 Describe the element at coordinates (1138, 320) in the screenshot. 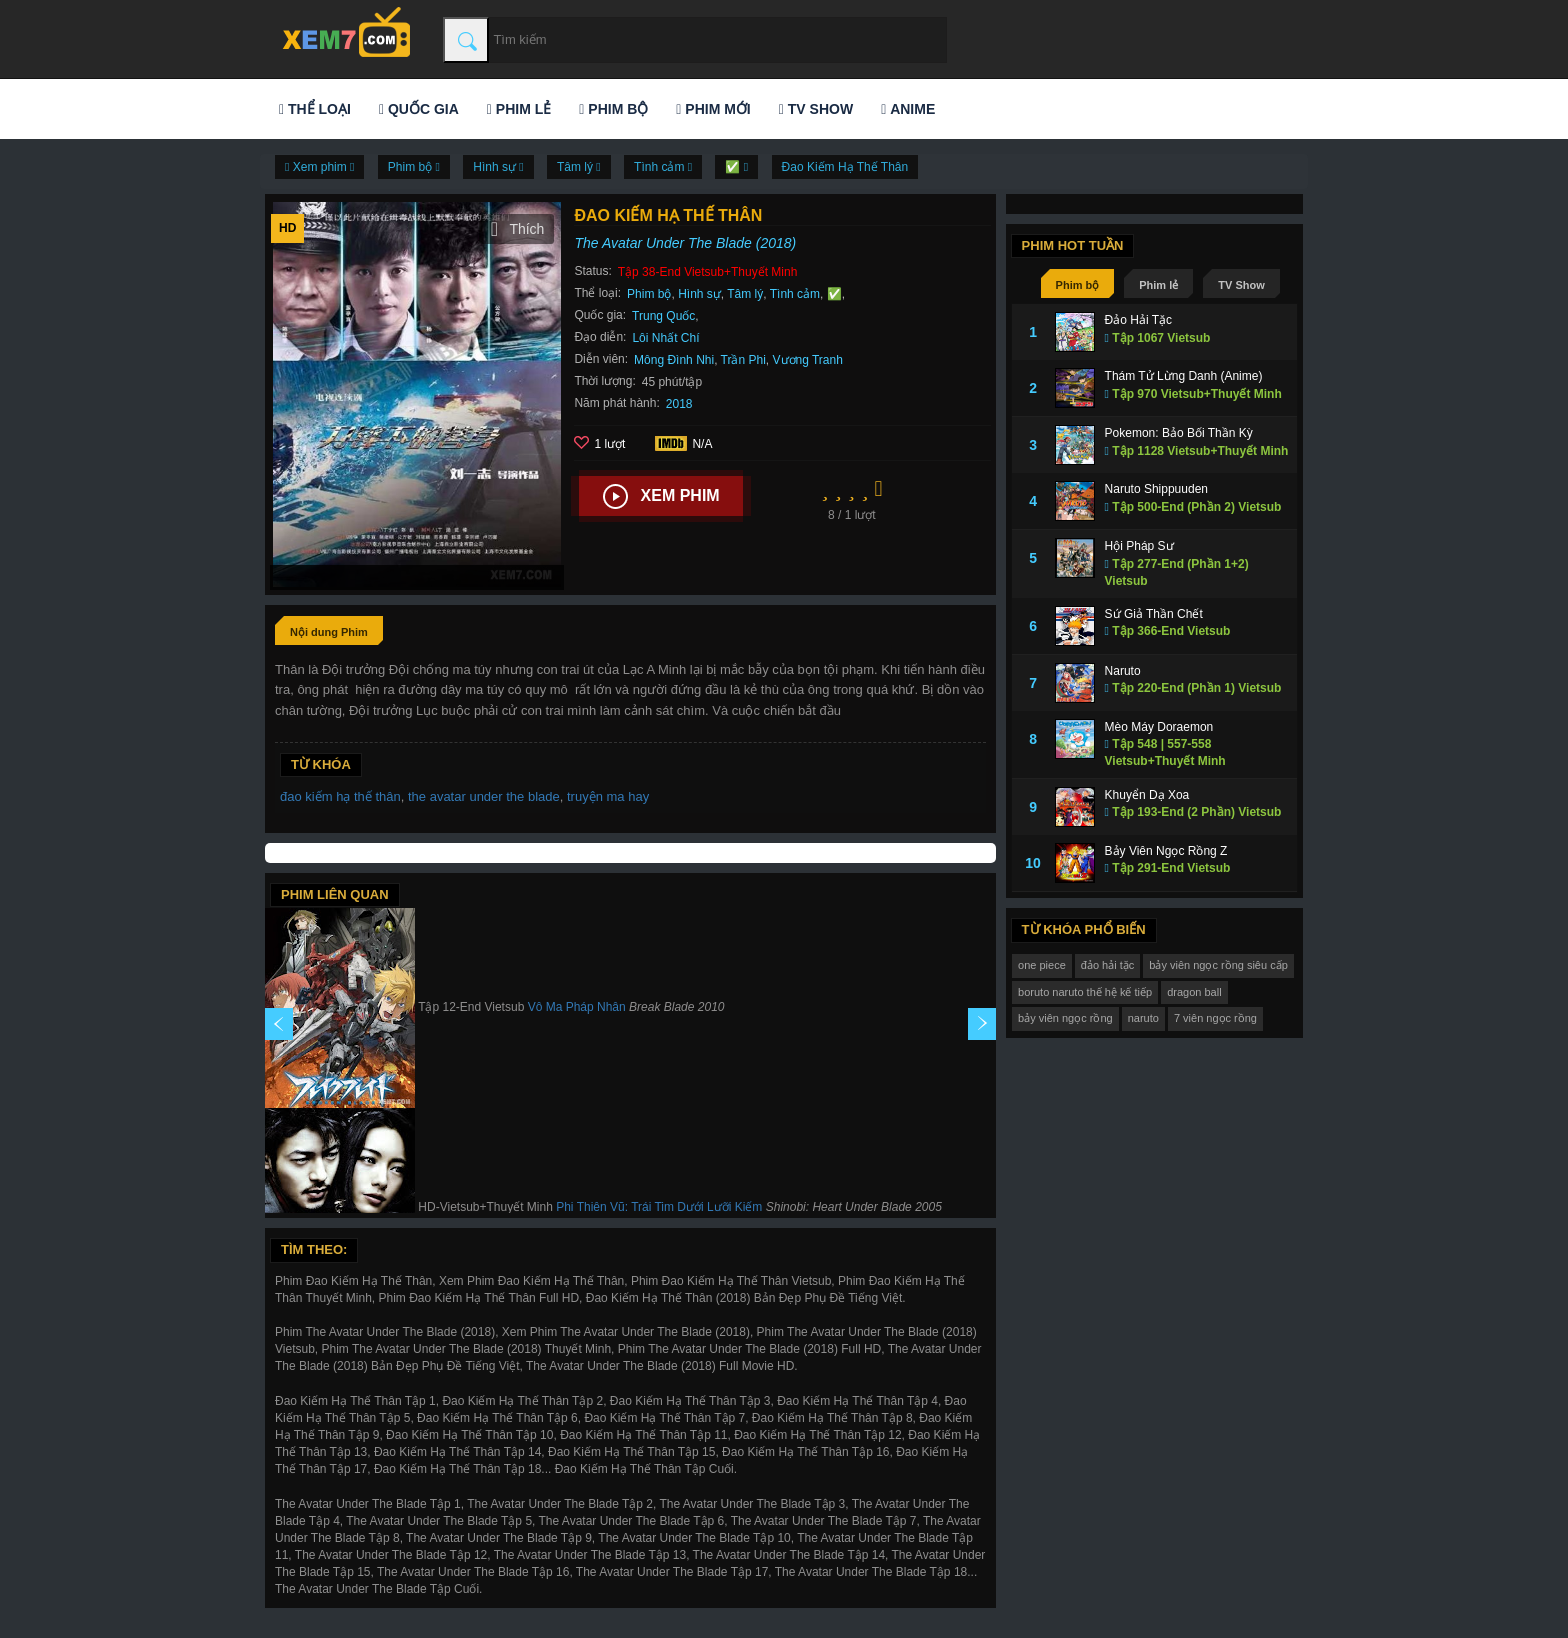

I see `Đảo Hải Tặc` at that location.